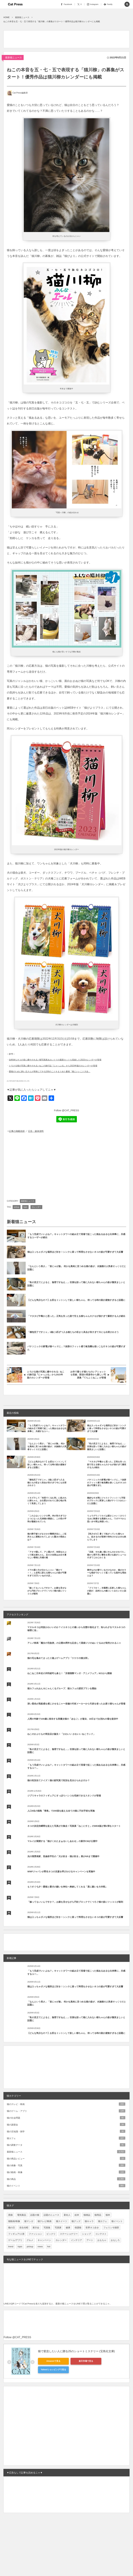 The width and height of the screenshot is (133, 2576). What do you see at coordinates (61, 1811) in the screenshot?
I see `人口9名の猫島「青島」で200頭を超える全ての猫に不妊手術を実施` at bounding box center [61, 1811].